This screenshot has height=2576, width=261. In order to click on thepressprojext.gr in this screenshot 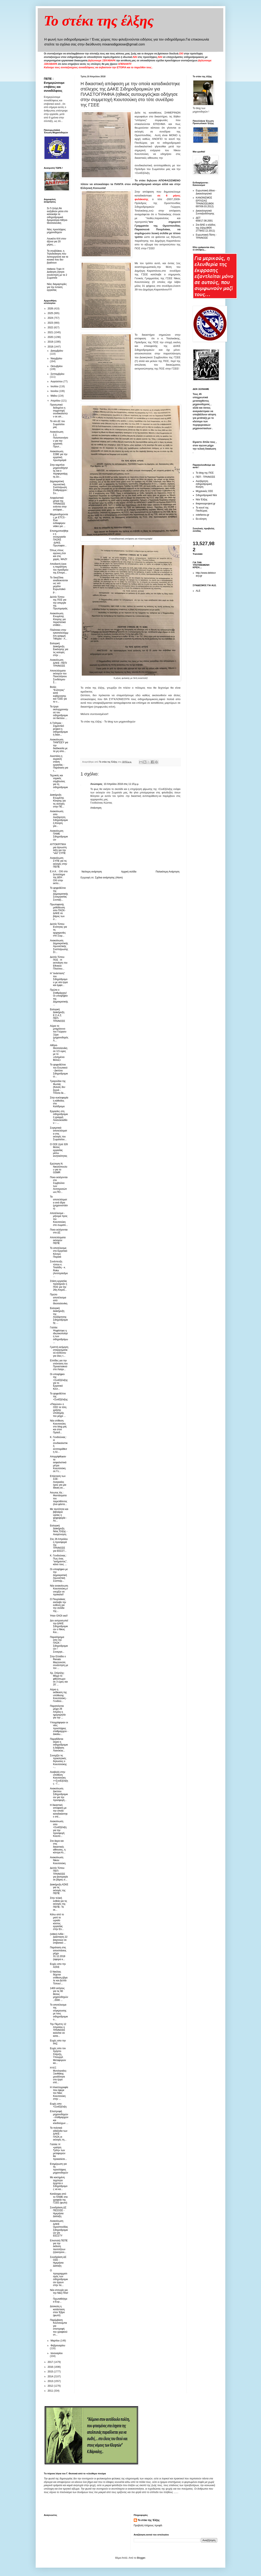, I will do `click(205, 503)`.